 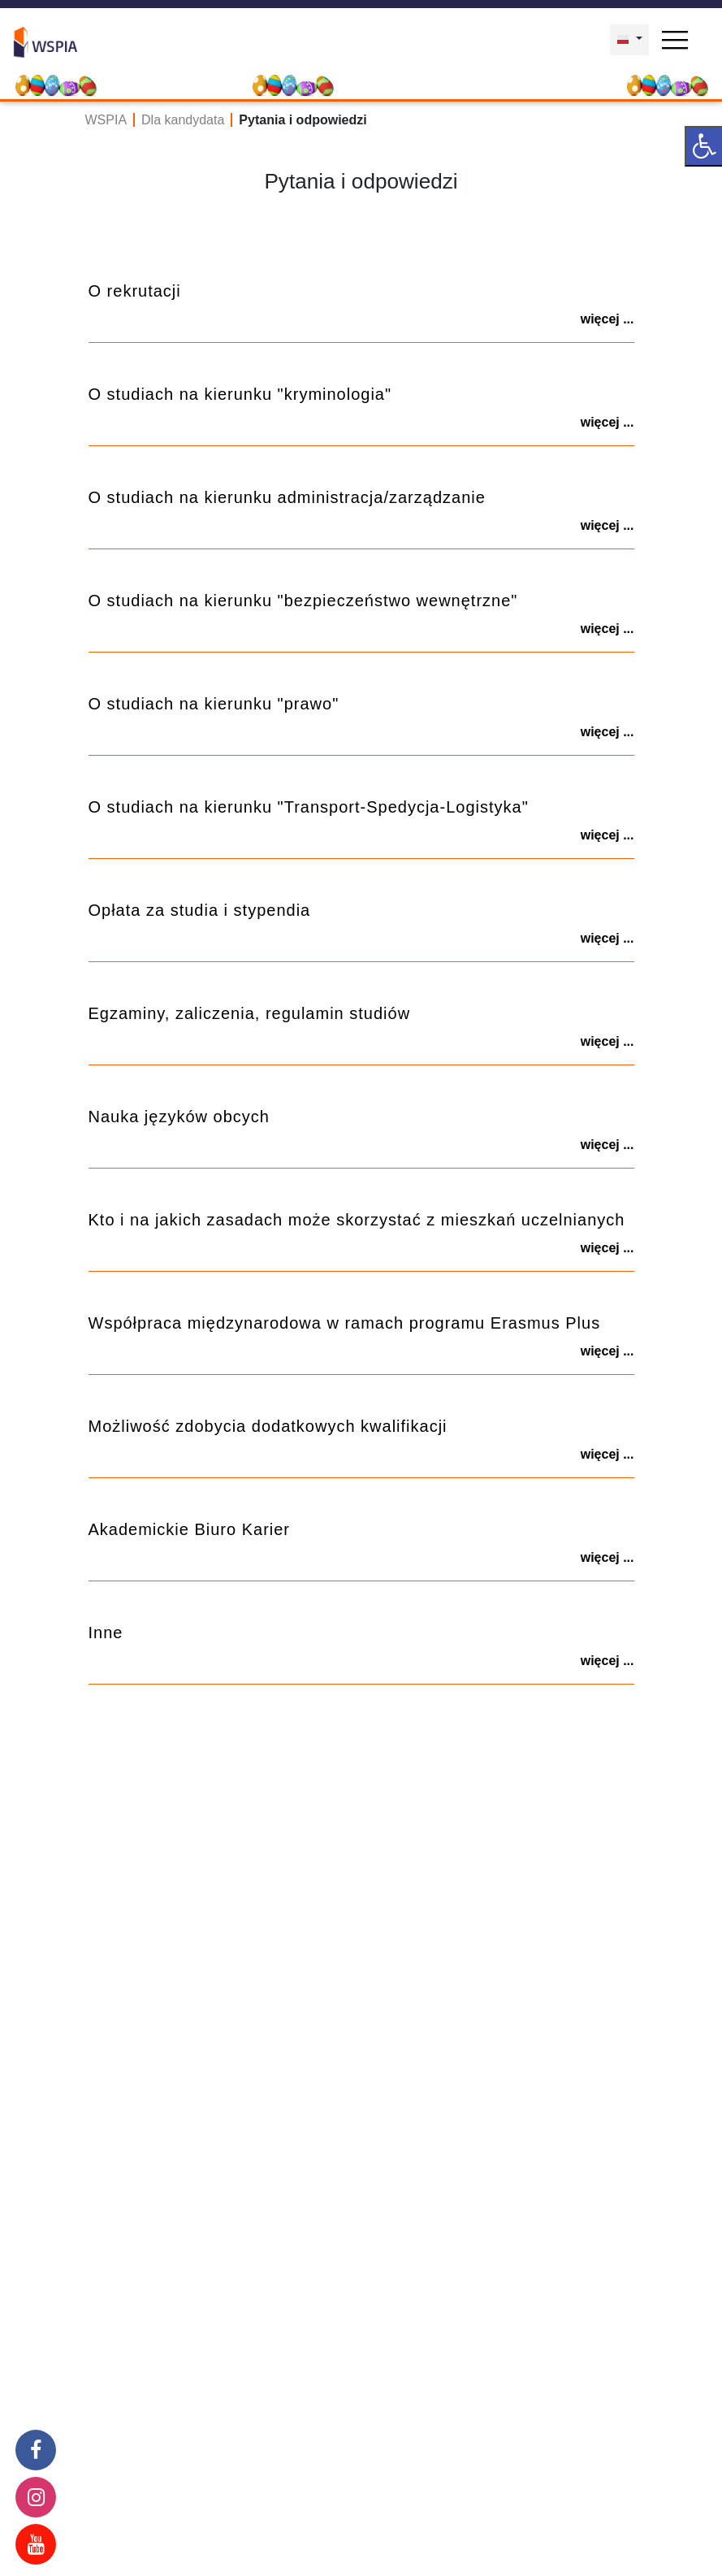 I want to click on Opłata za studia i stypendia, so click(x=200, y=910).